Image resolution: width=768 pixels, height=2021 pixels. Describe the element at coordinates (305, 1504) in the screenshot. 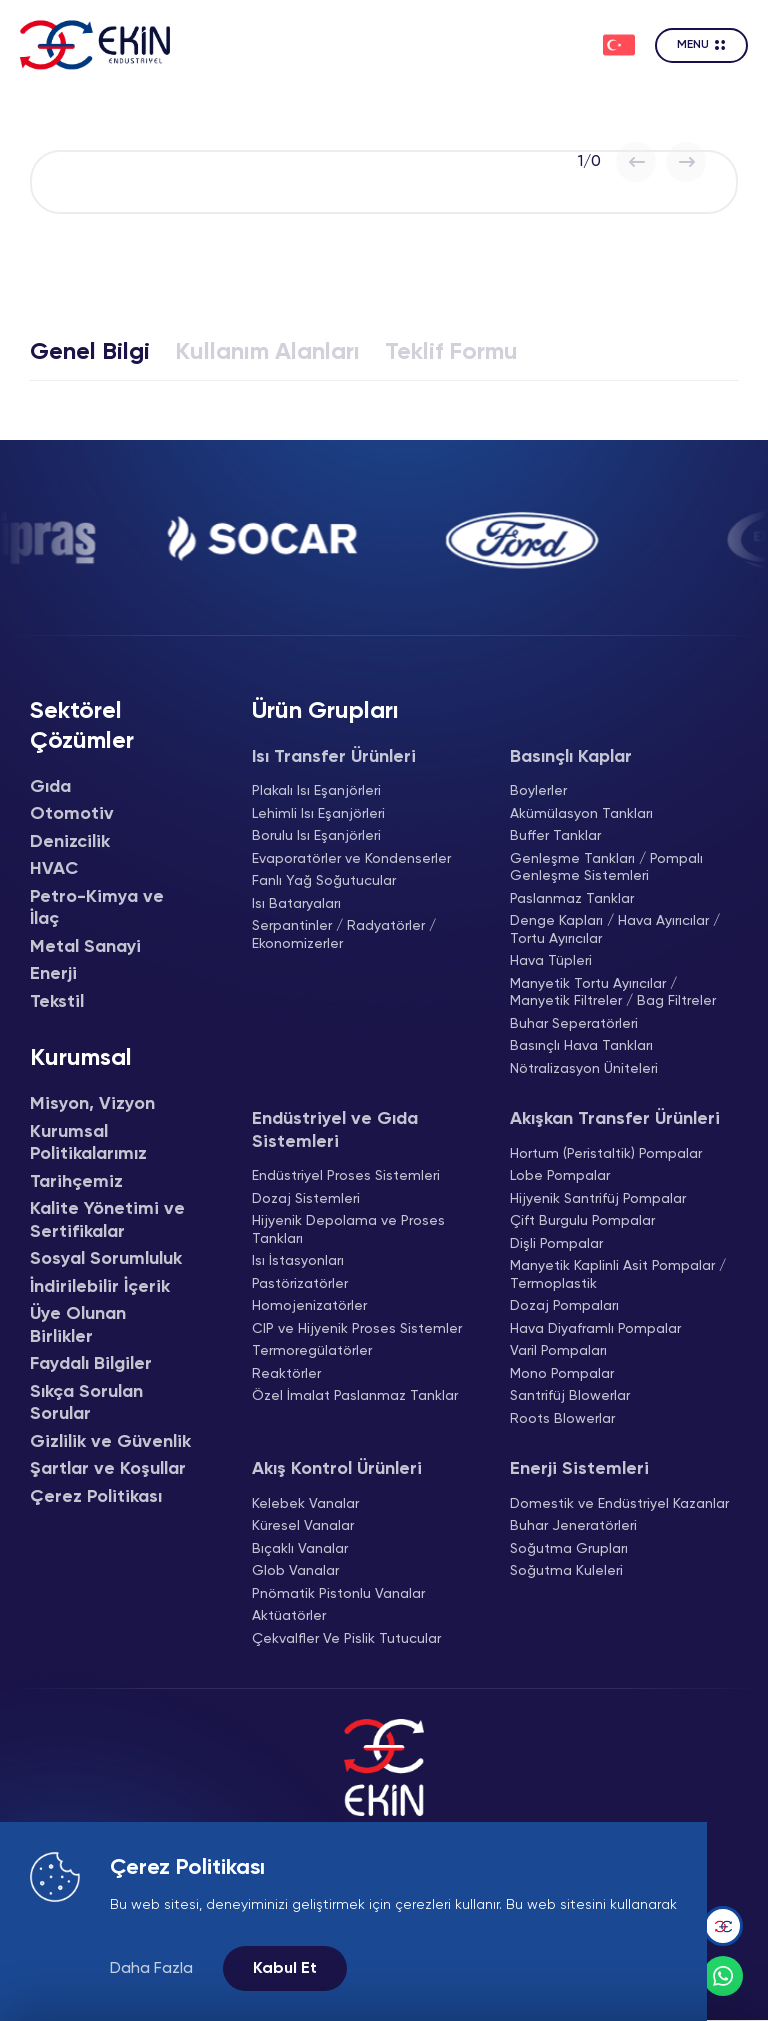

I see `Kelebek Vanalar` at that location.